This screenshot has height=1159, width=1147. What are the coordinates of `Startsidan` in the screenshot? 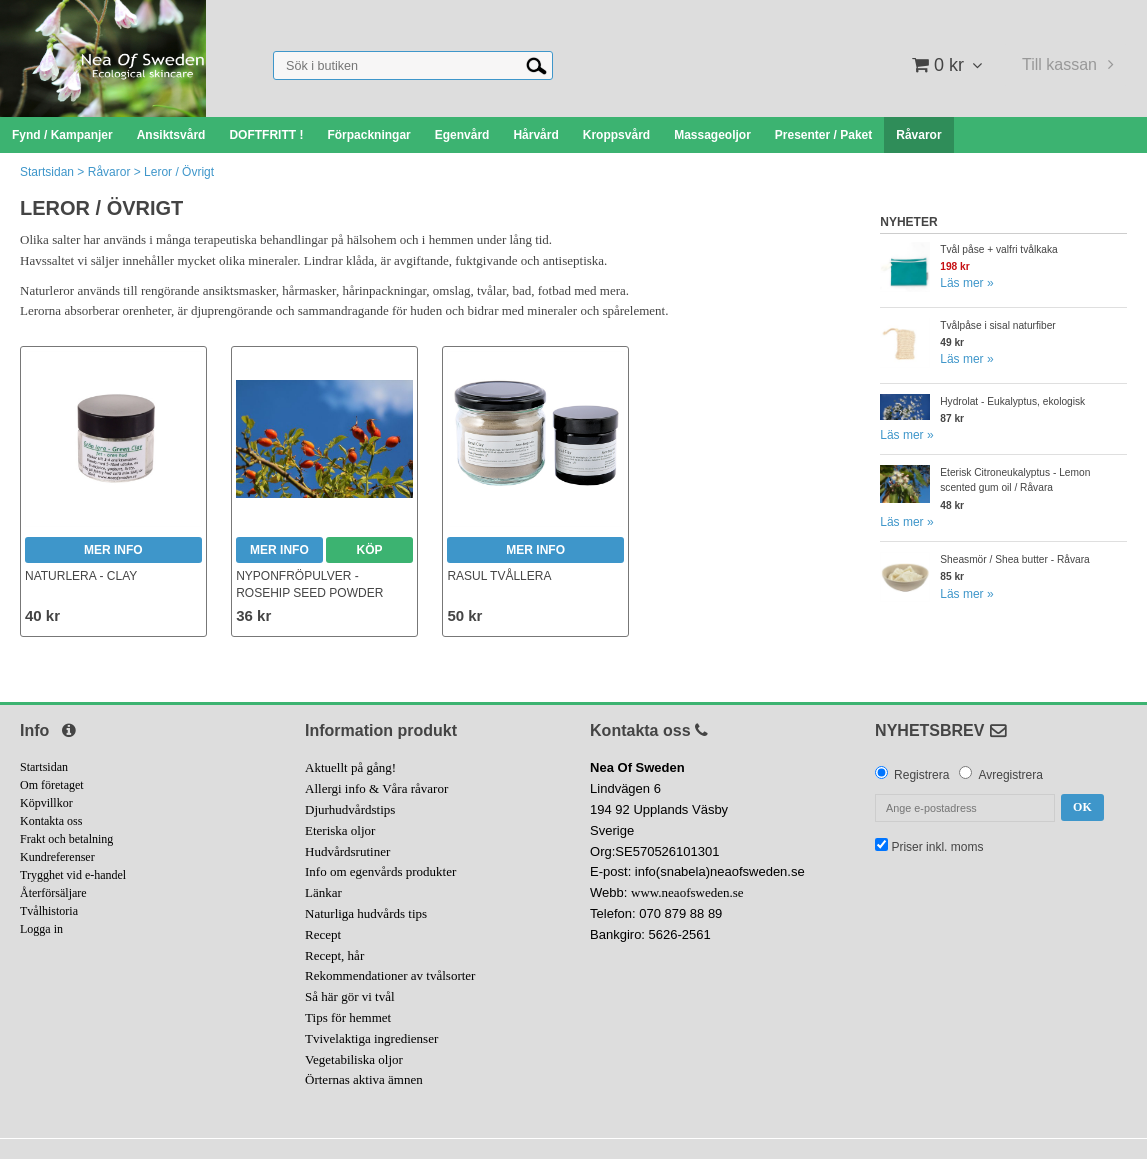 It's located at (47, 172).